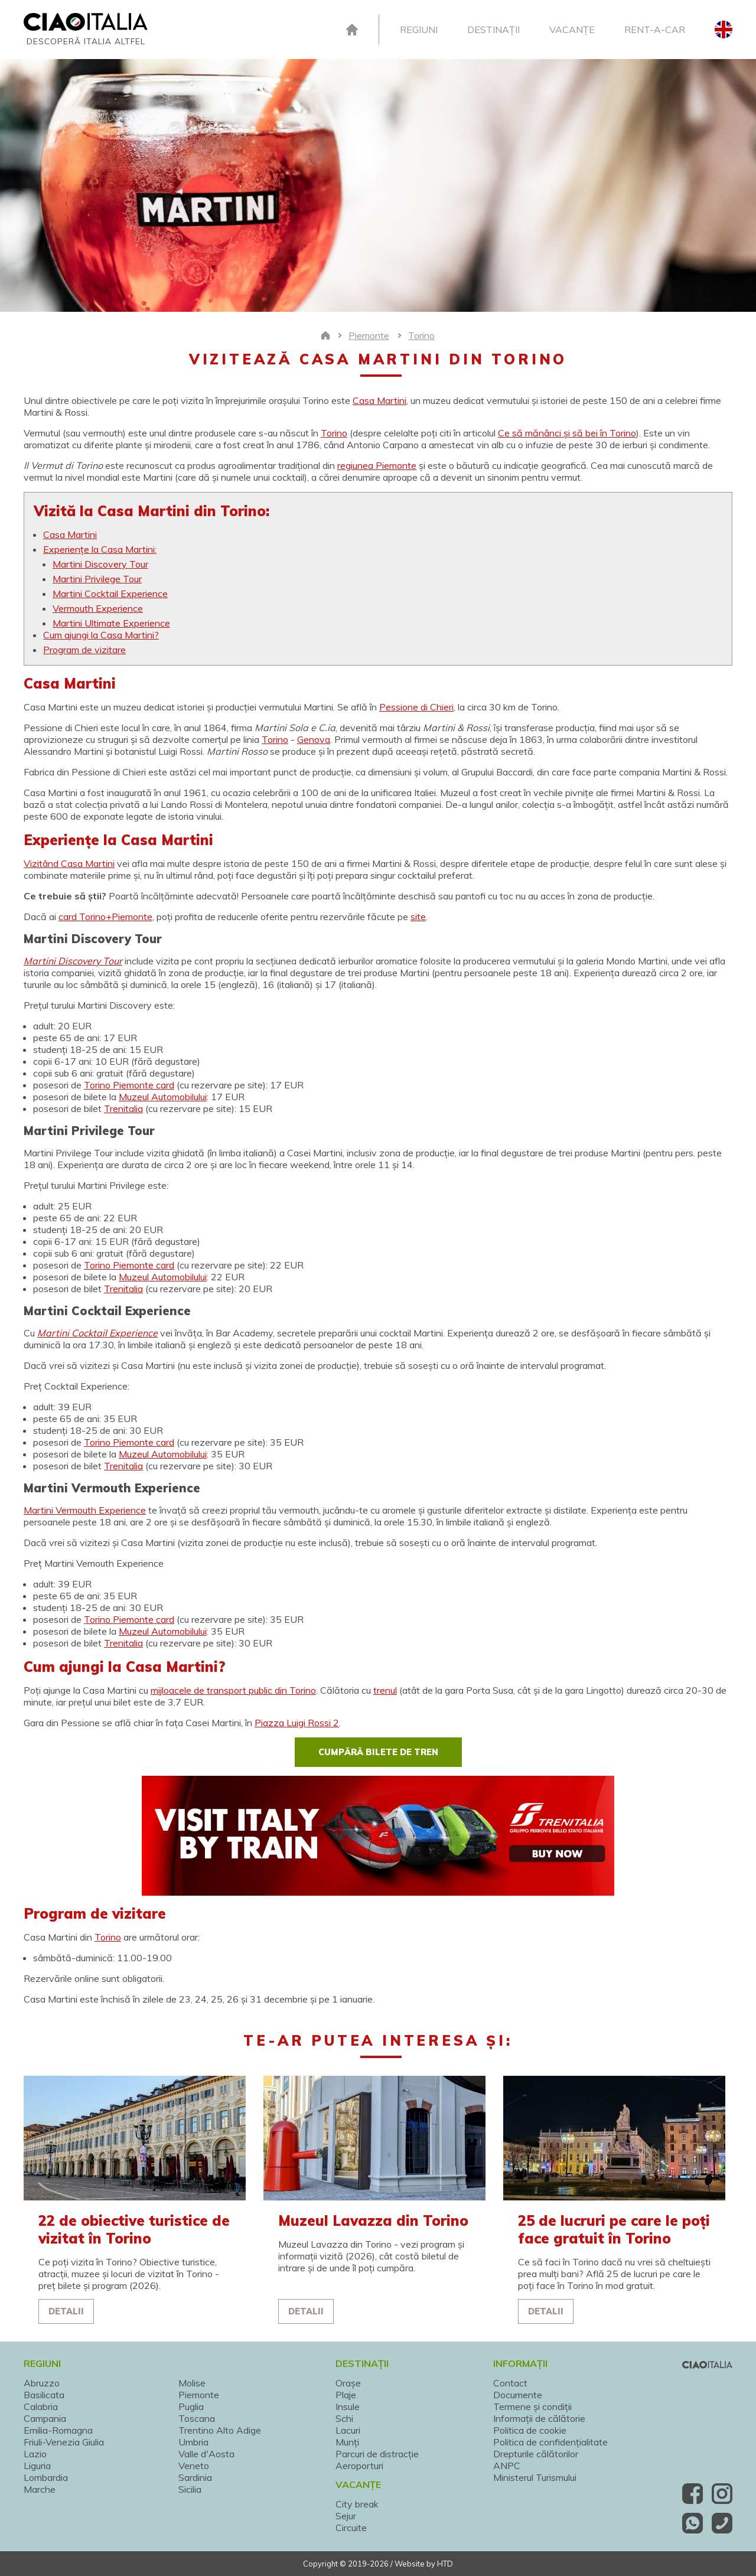 The image size is (756, 2576). Describe the element at coordinates (529, 2430) in the screenshot. I see `Politica de cookie` at that location.